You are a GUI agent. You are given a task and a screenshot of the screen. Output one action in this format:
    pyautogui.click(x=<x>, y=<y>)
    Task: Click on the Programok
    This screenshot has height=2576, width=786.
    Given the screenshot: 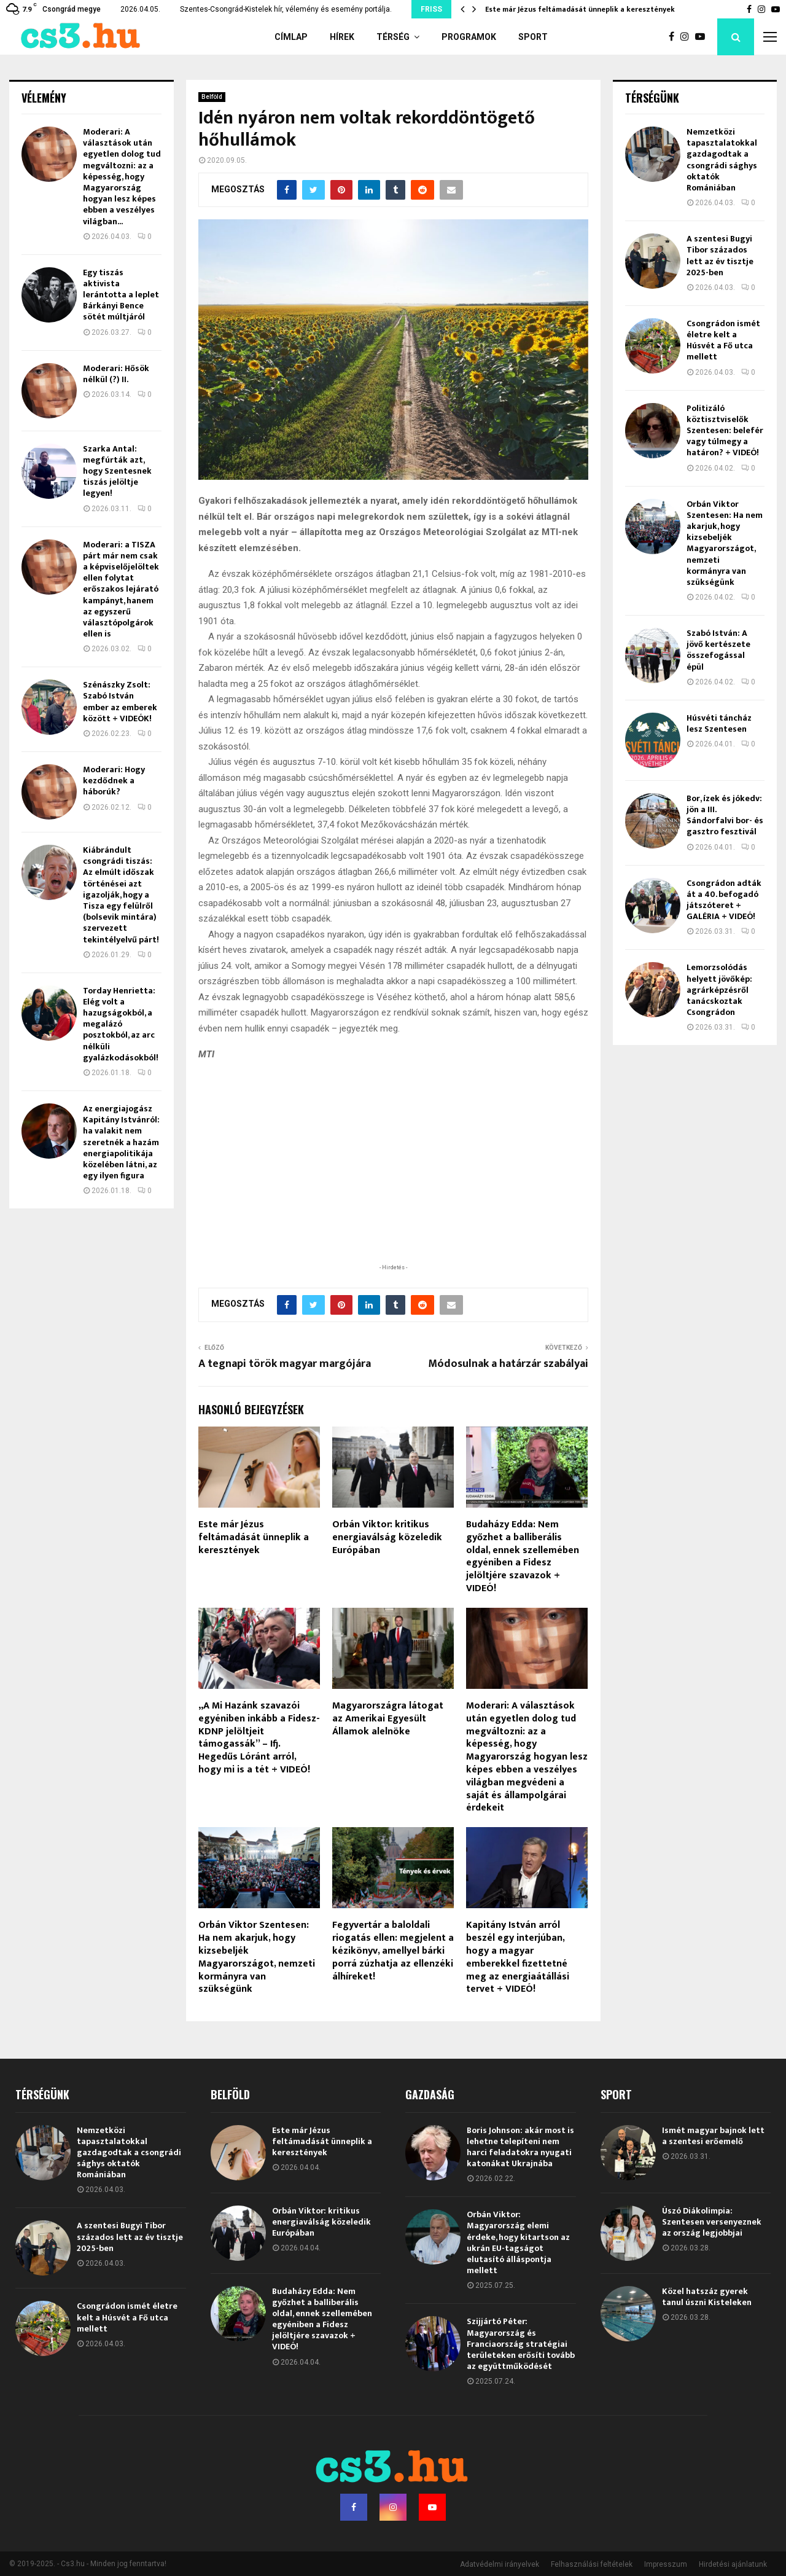 What is the action you would take?
    pyautogui.click(x=469, y=37)
    